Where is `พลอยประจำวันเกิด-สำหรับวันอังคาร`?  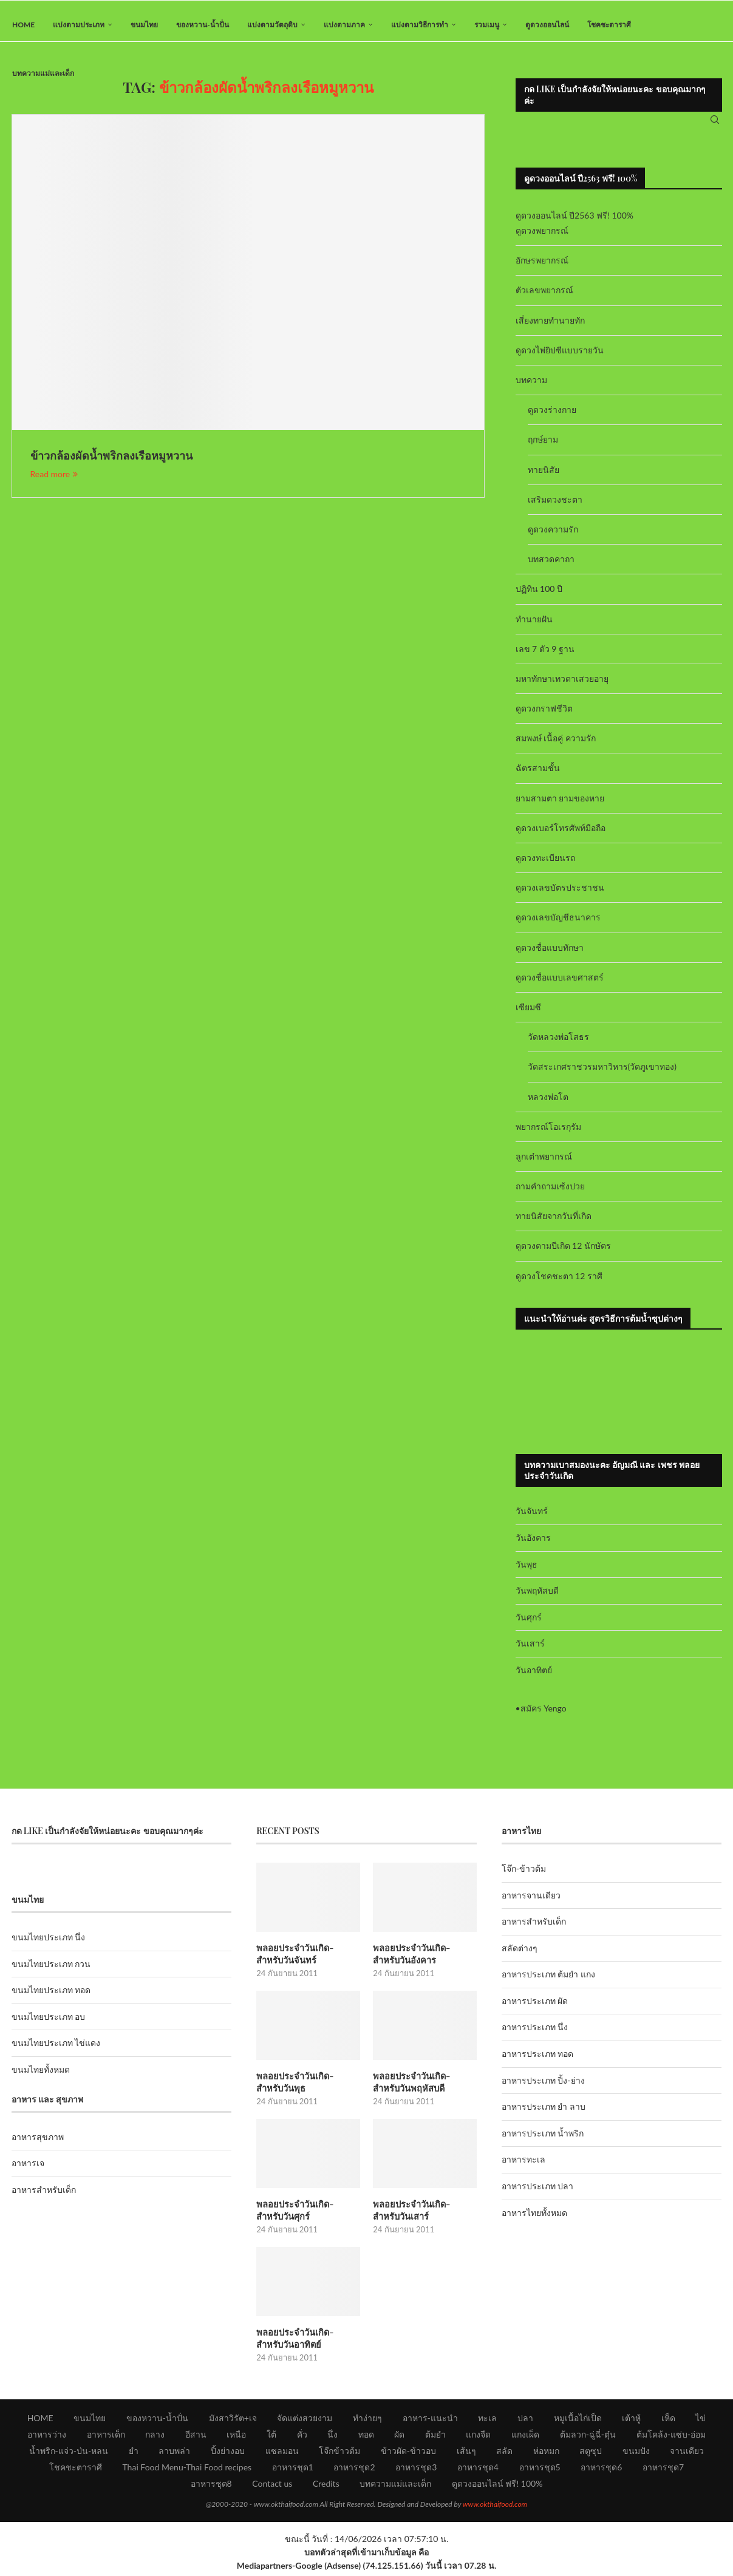 พลอยประจำวันเกิด-สำหรับวันอังคาร is located at coordinates (423, 1961).